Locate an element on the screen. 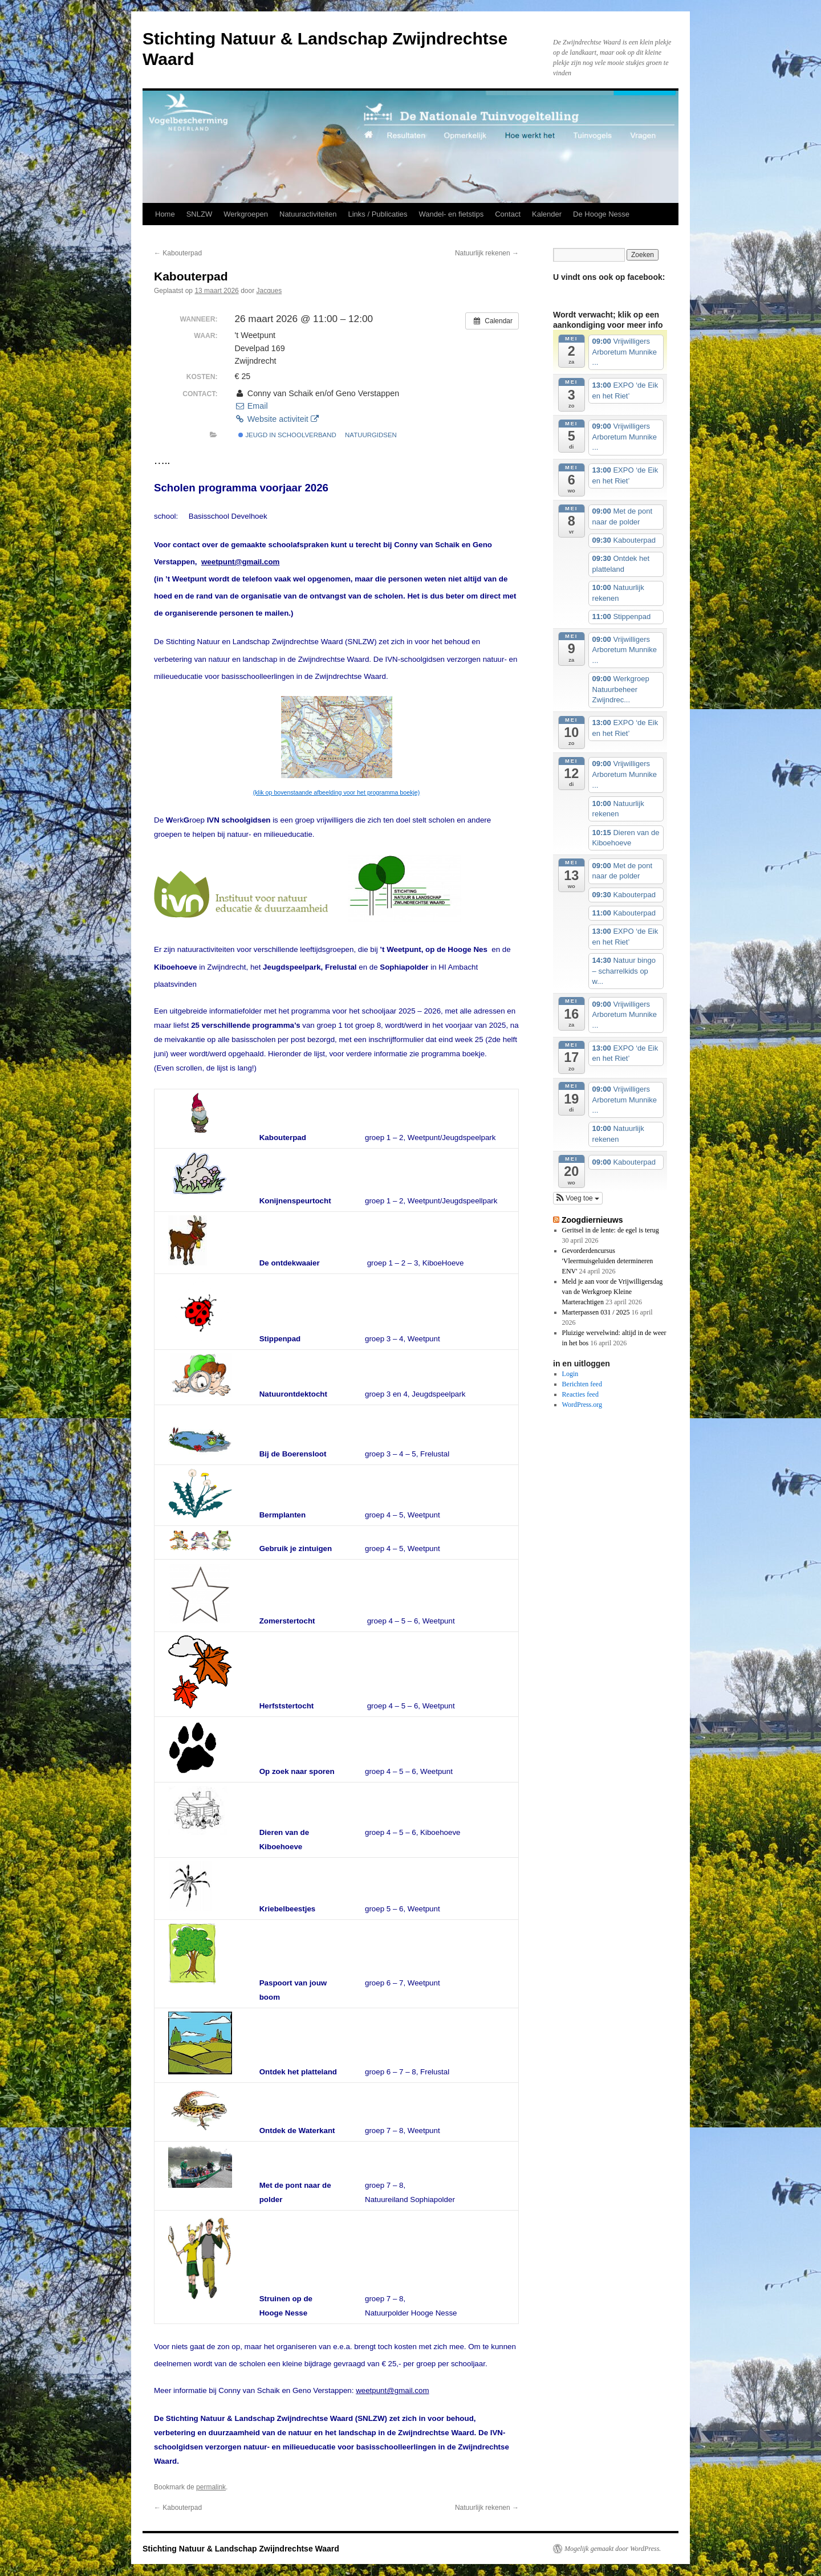  Website activiteit is located at coordinates (276, 419).